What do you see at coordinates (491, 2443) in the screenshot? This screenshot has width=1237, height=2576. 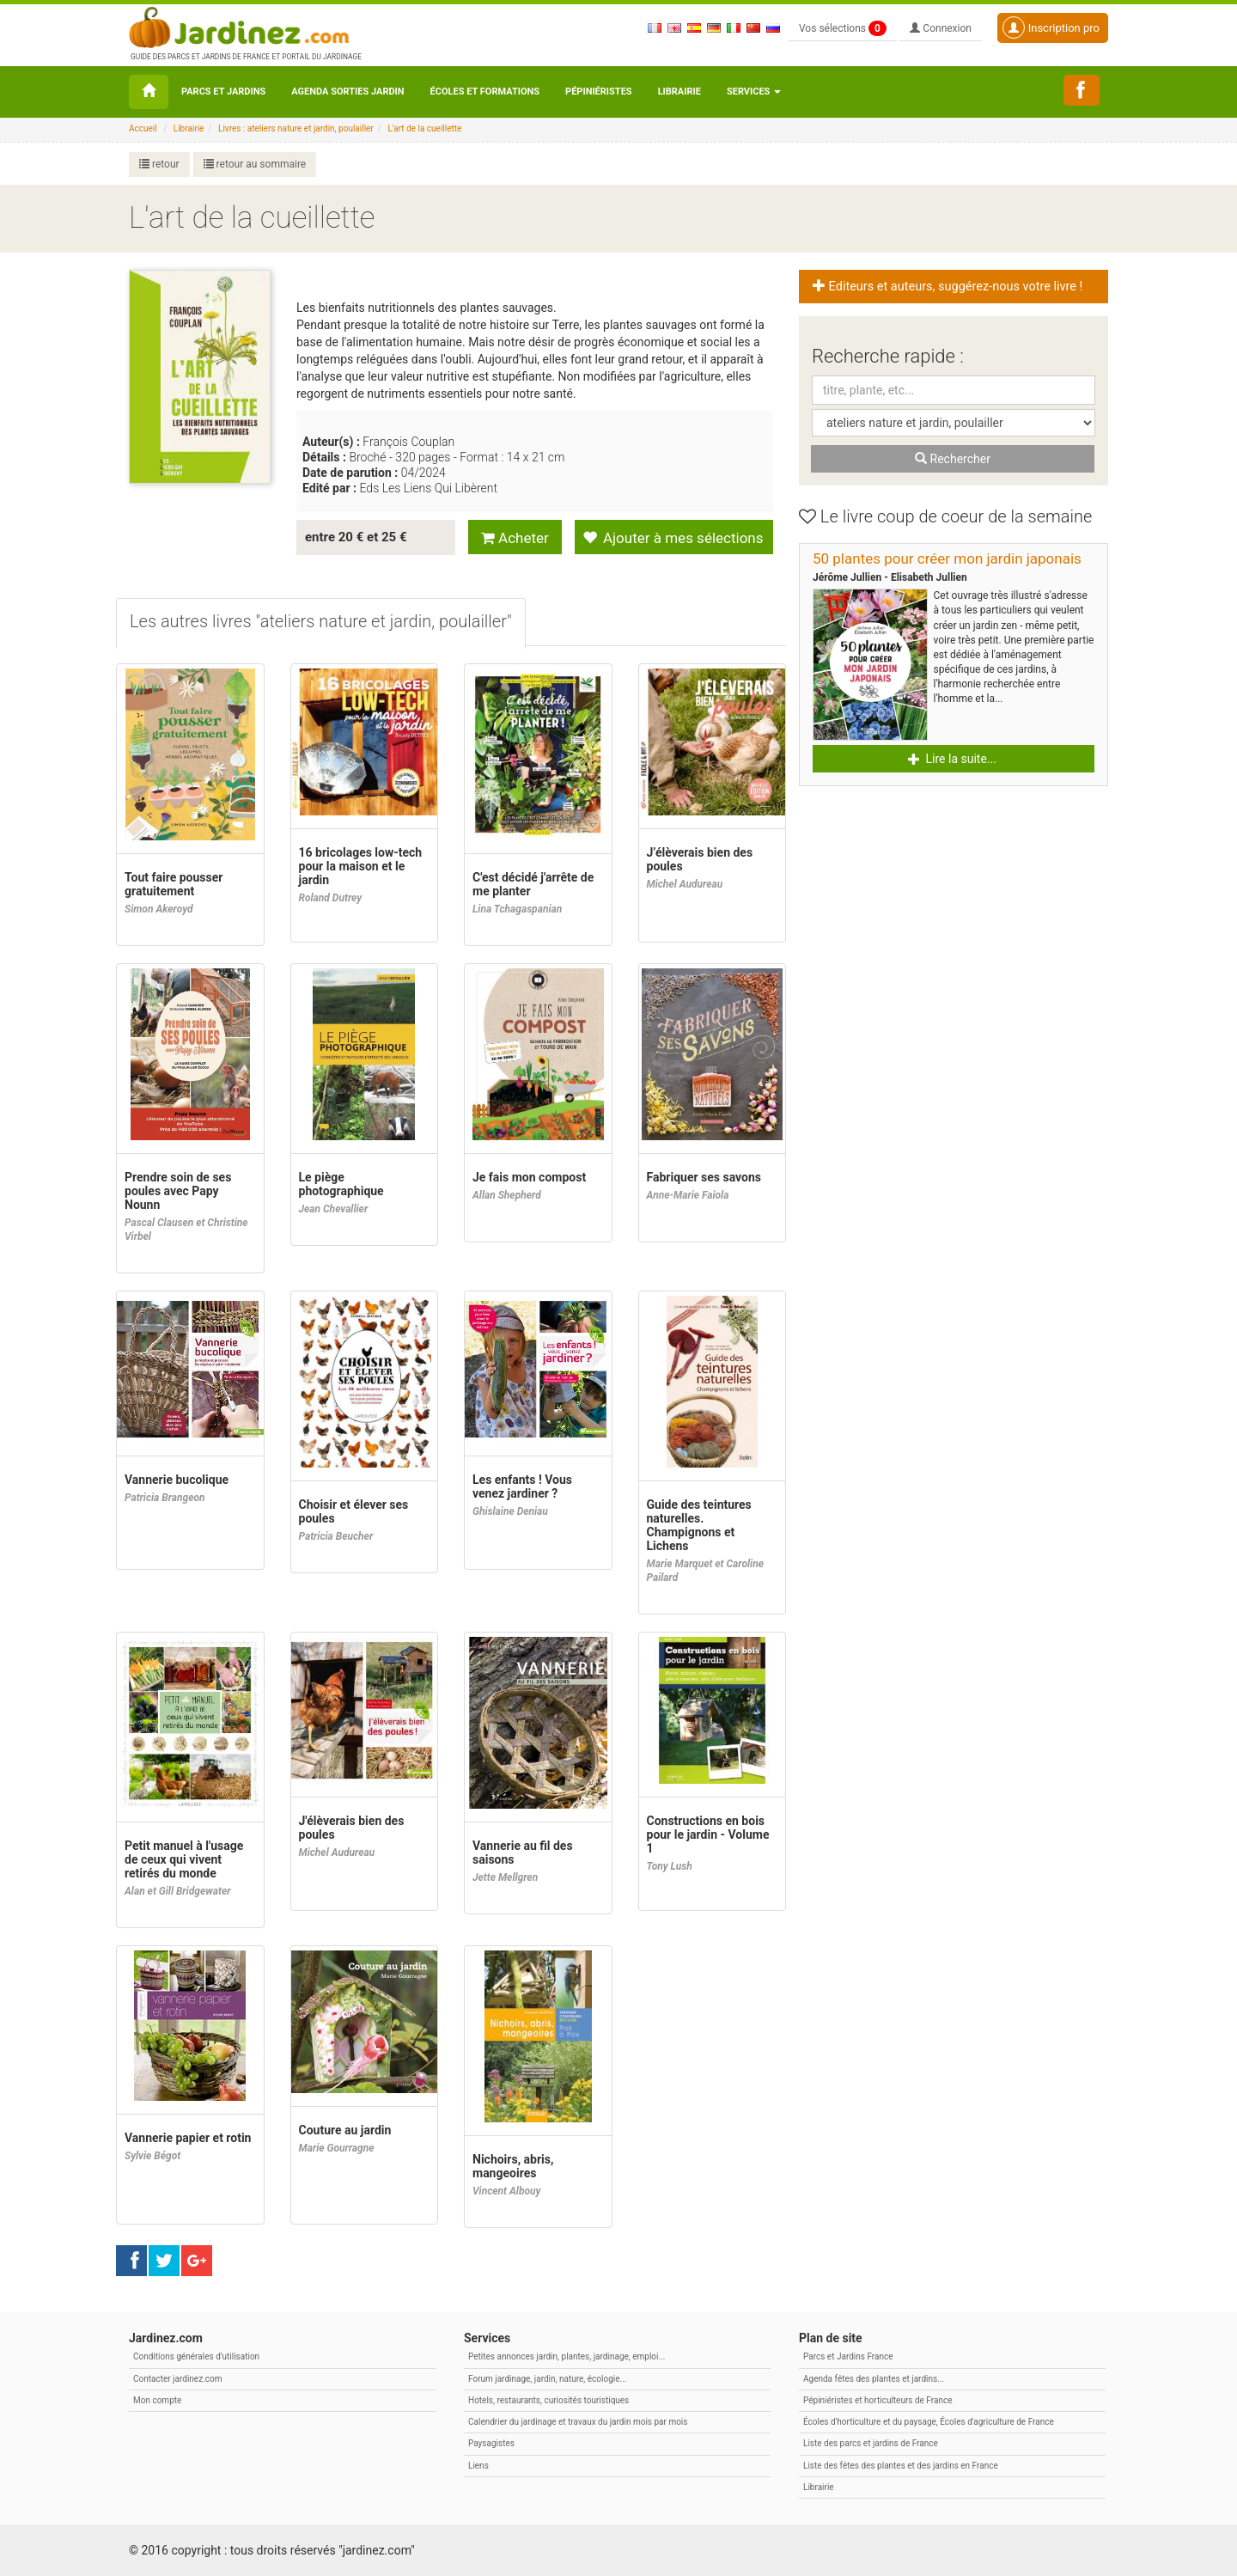 I see `Paysagistes` at bounding box center [491, 2443].